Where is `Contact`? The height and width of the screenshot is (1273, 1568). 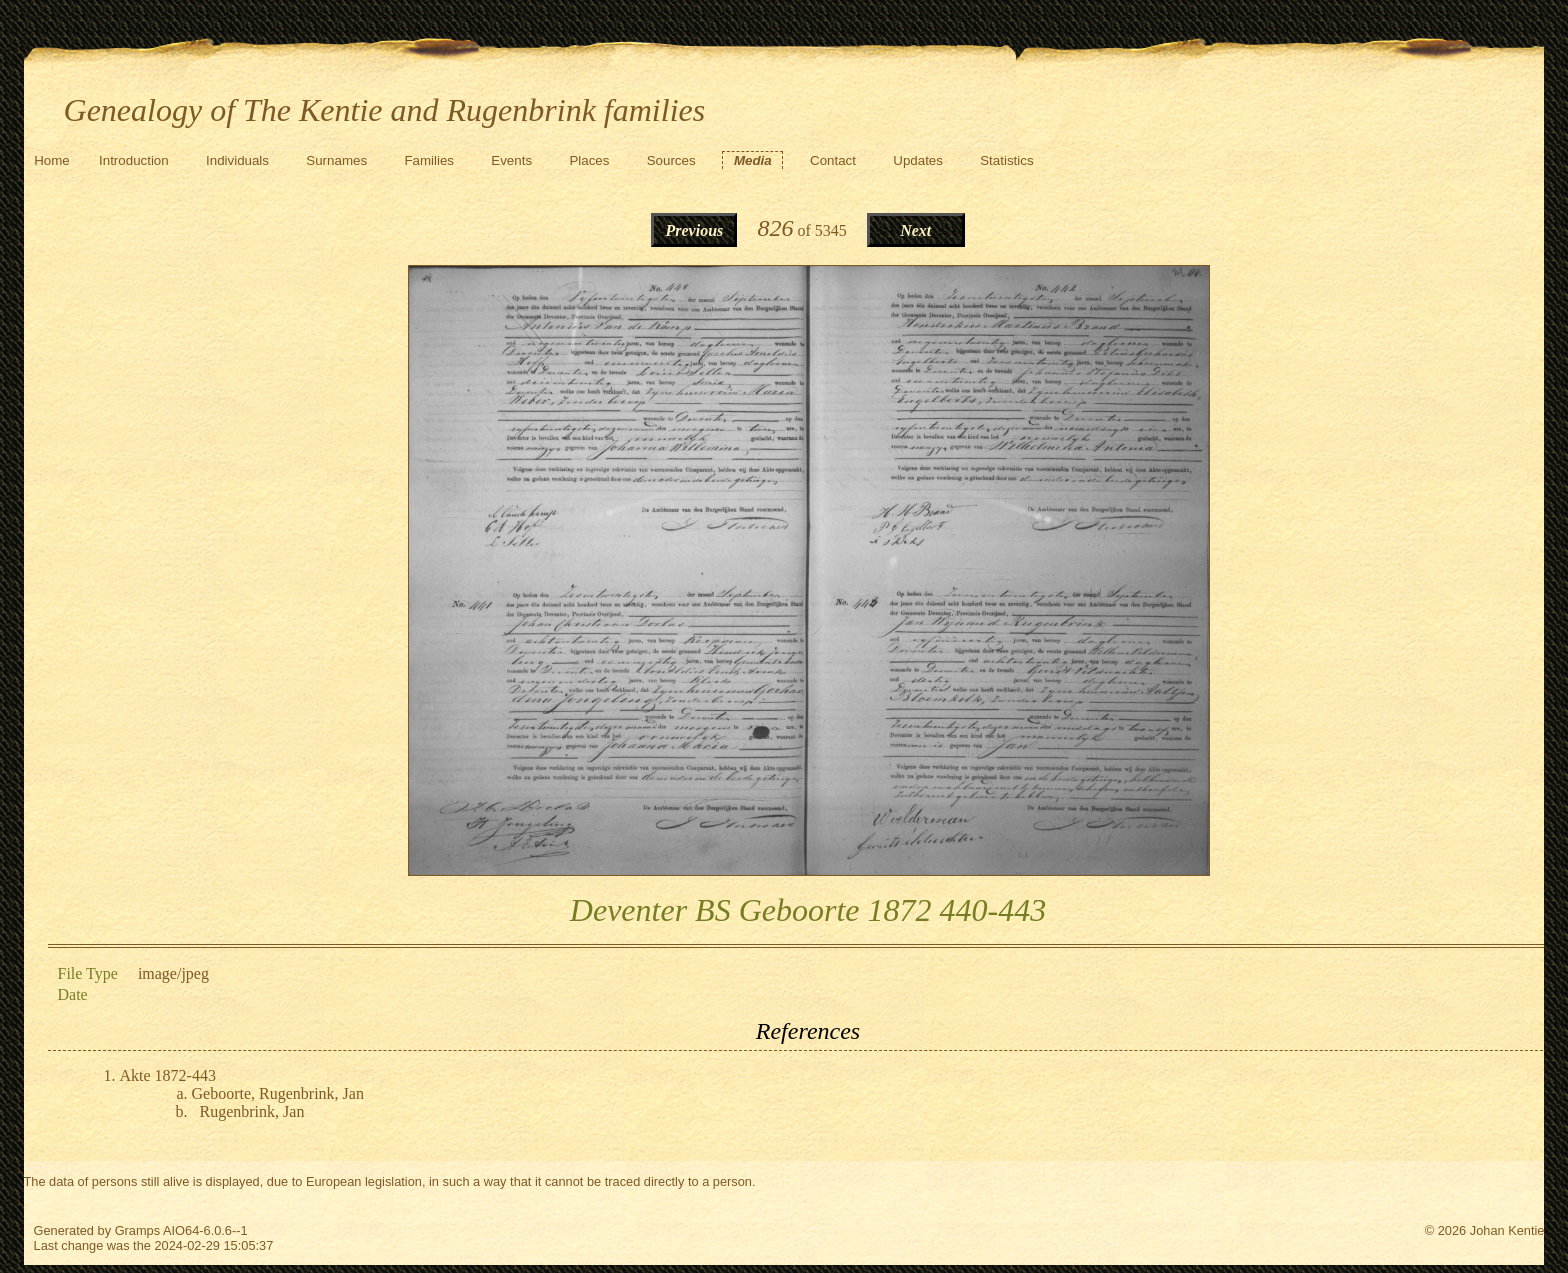 Contact is located at coordinates (833, 160).